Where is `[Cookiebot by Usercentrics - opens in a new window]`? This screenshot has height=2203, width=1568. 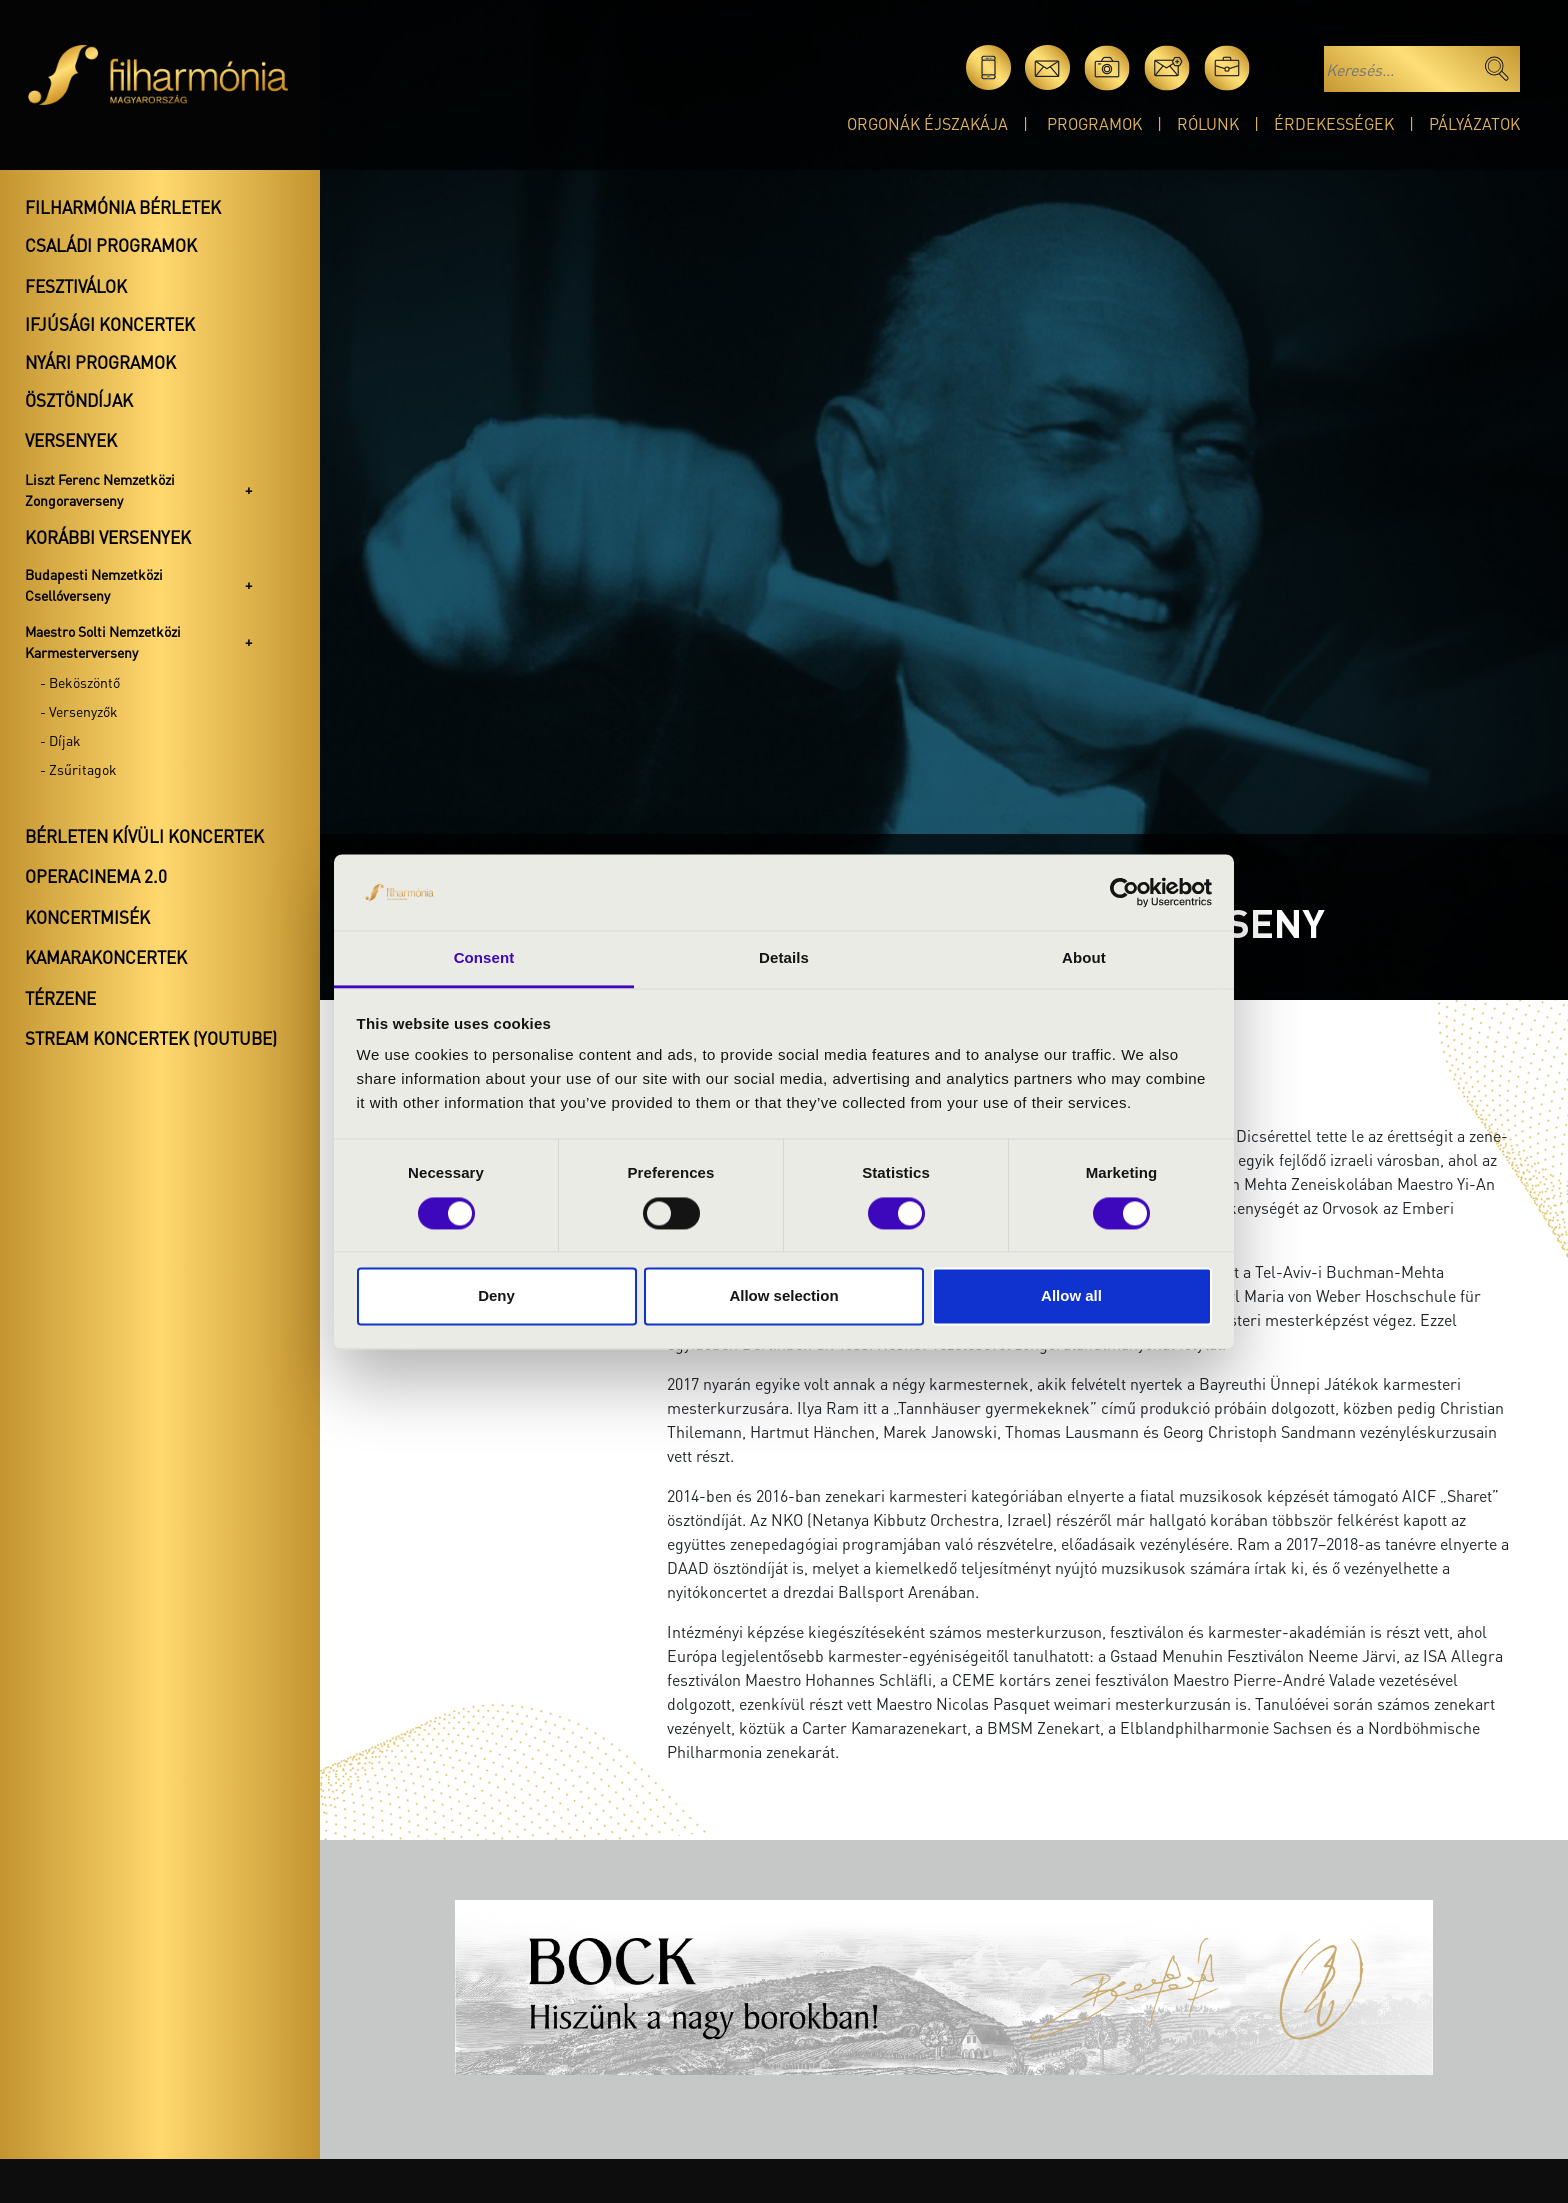 [Cookiebot by Usercentrics - opens in a new window] is located at coordinates (1124, 892).